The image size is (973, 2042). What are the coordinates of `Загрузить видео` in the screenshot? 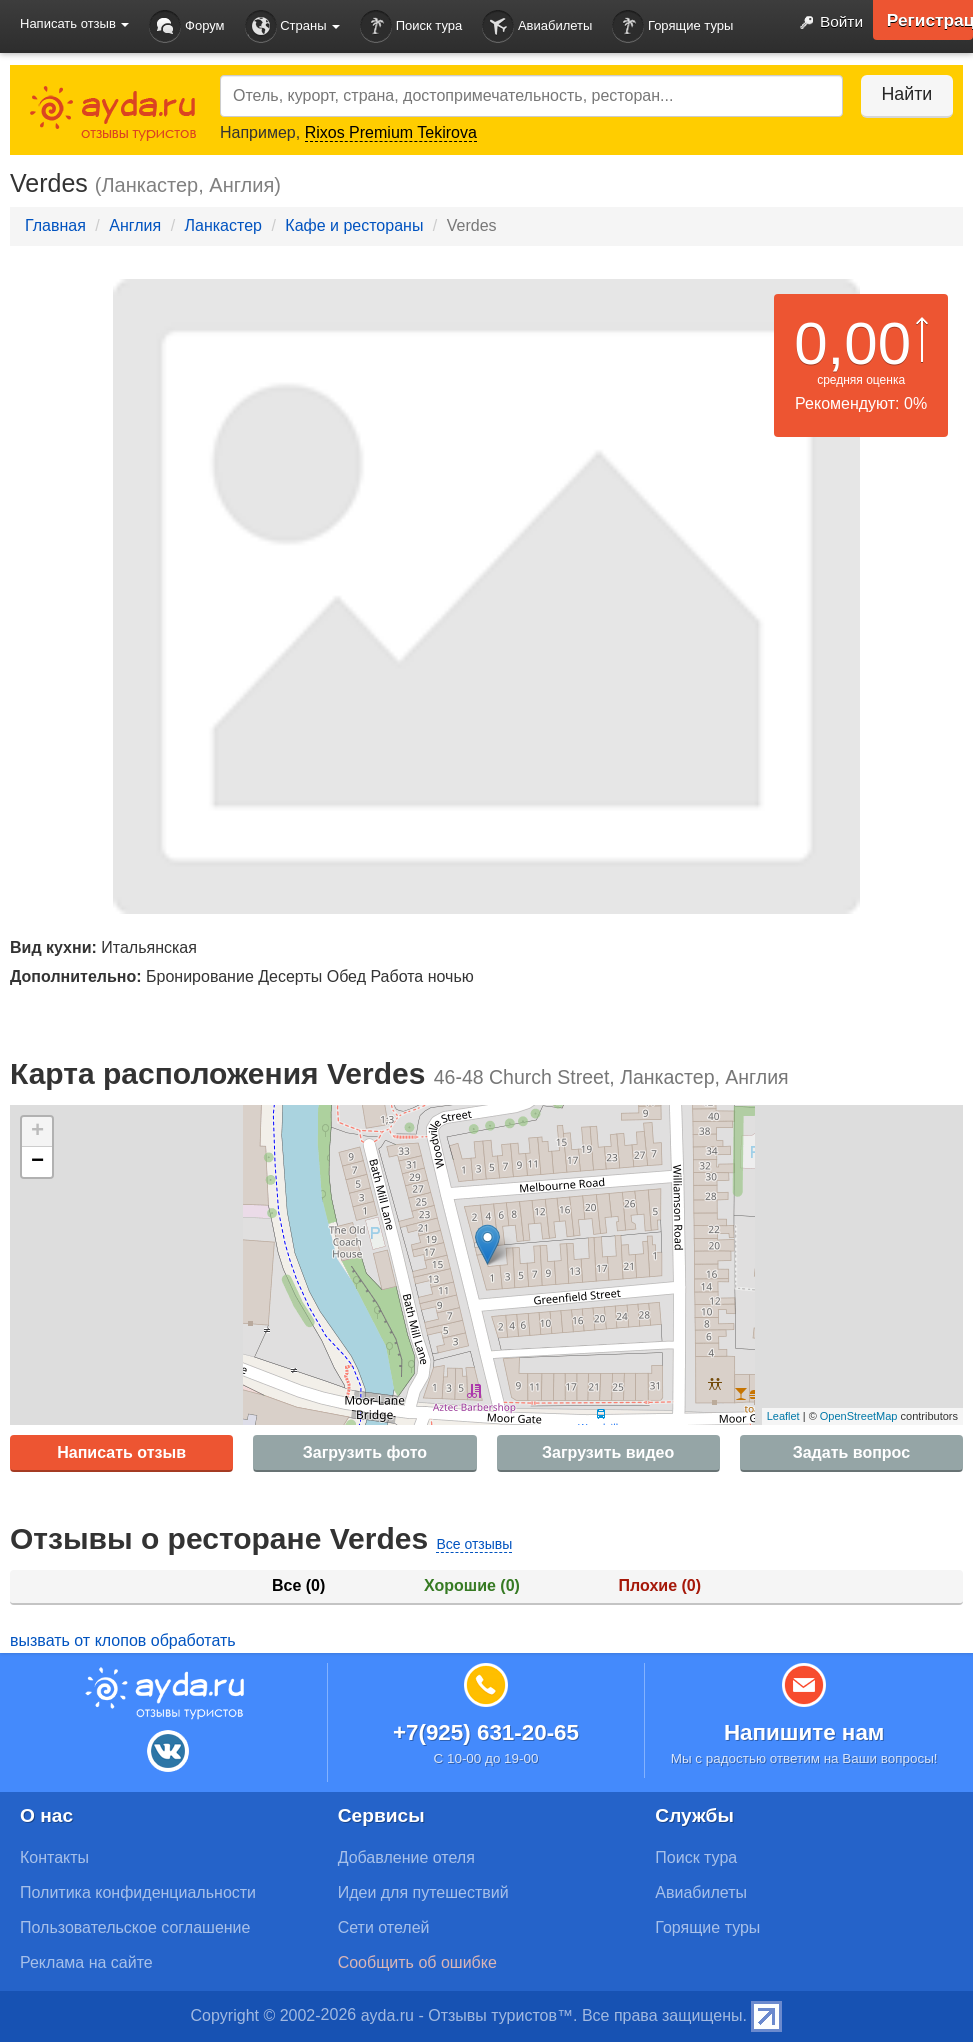 It's located at (608, 1452).